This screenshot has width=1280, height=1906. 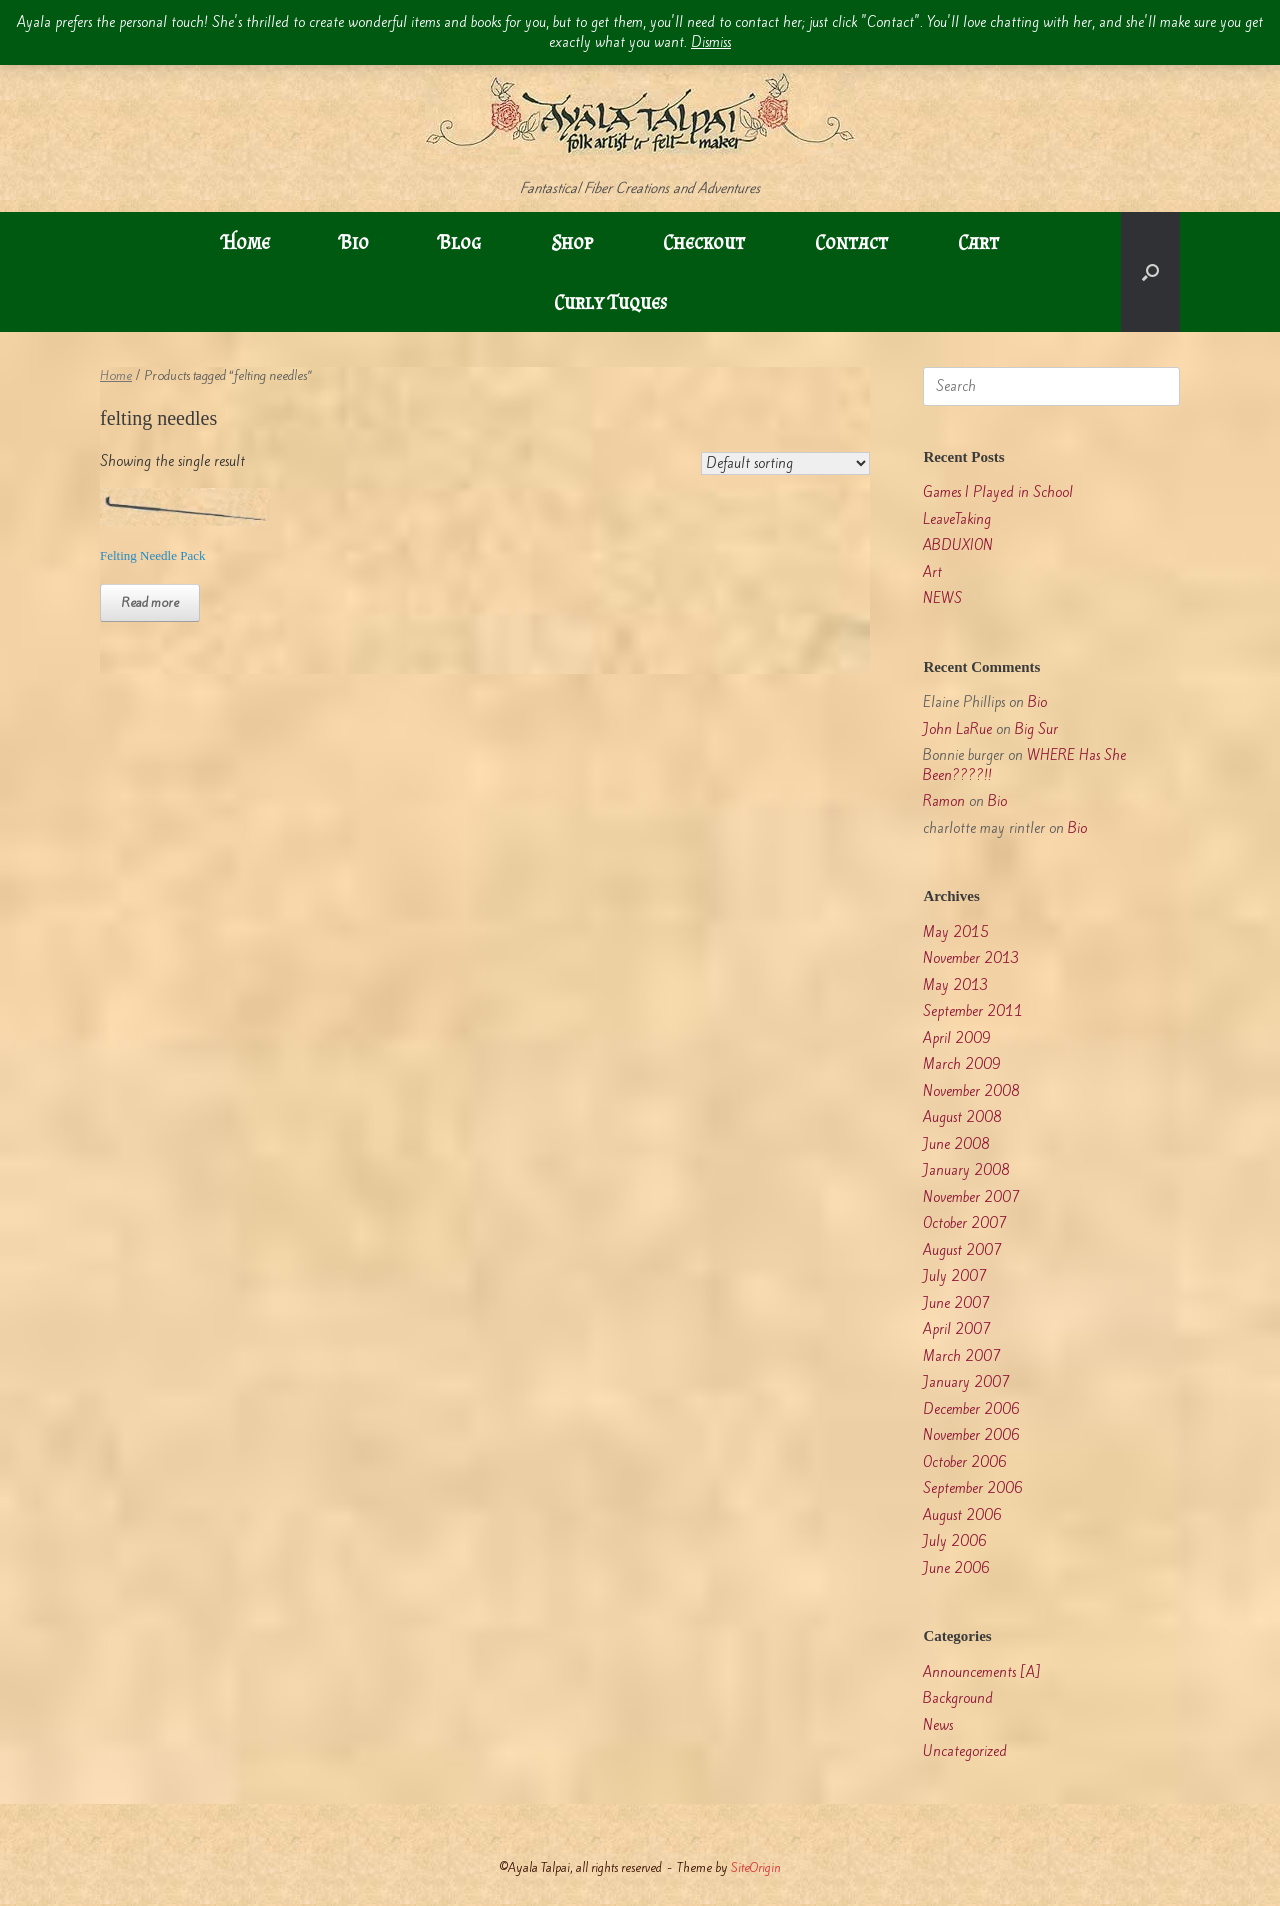 I want to click on Uncategorized, so click(x=965, y=1751).